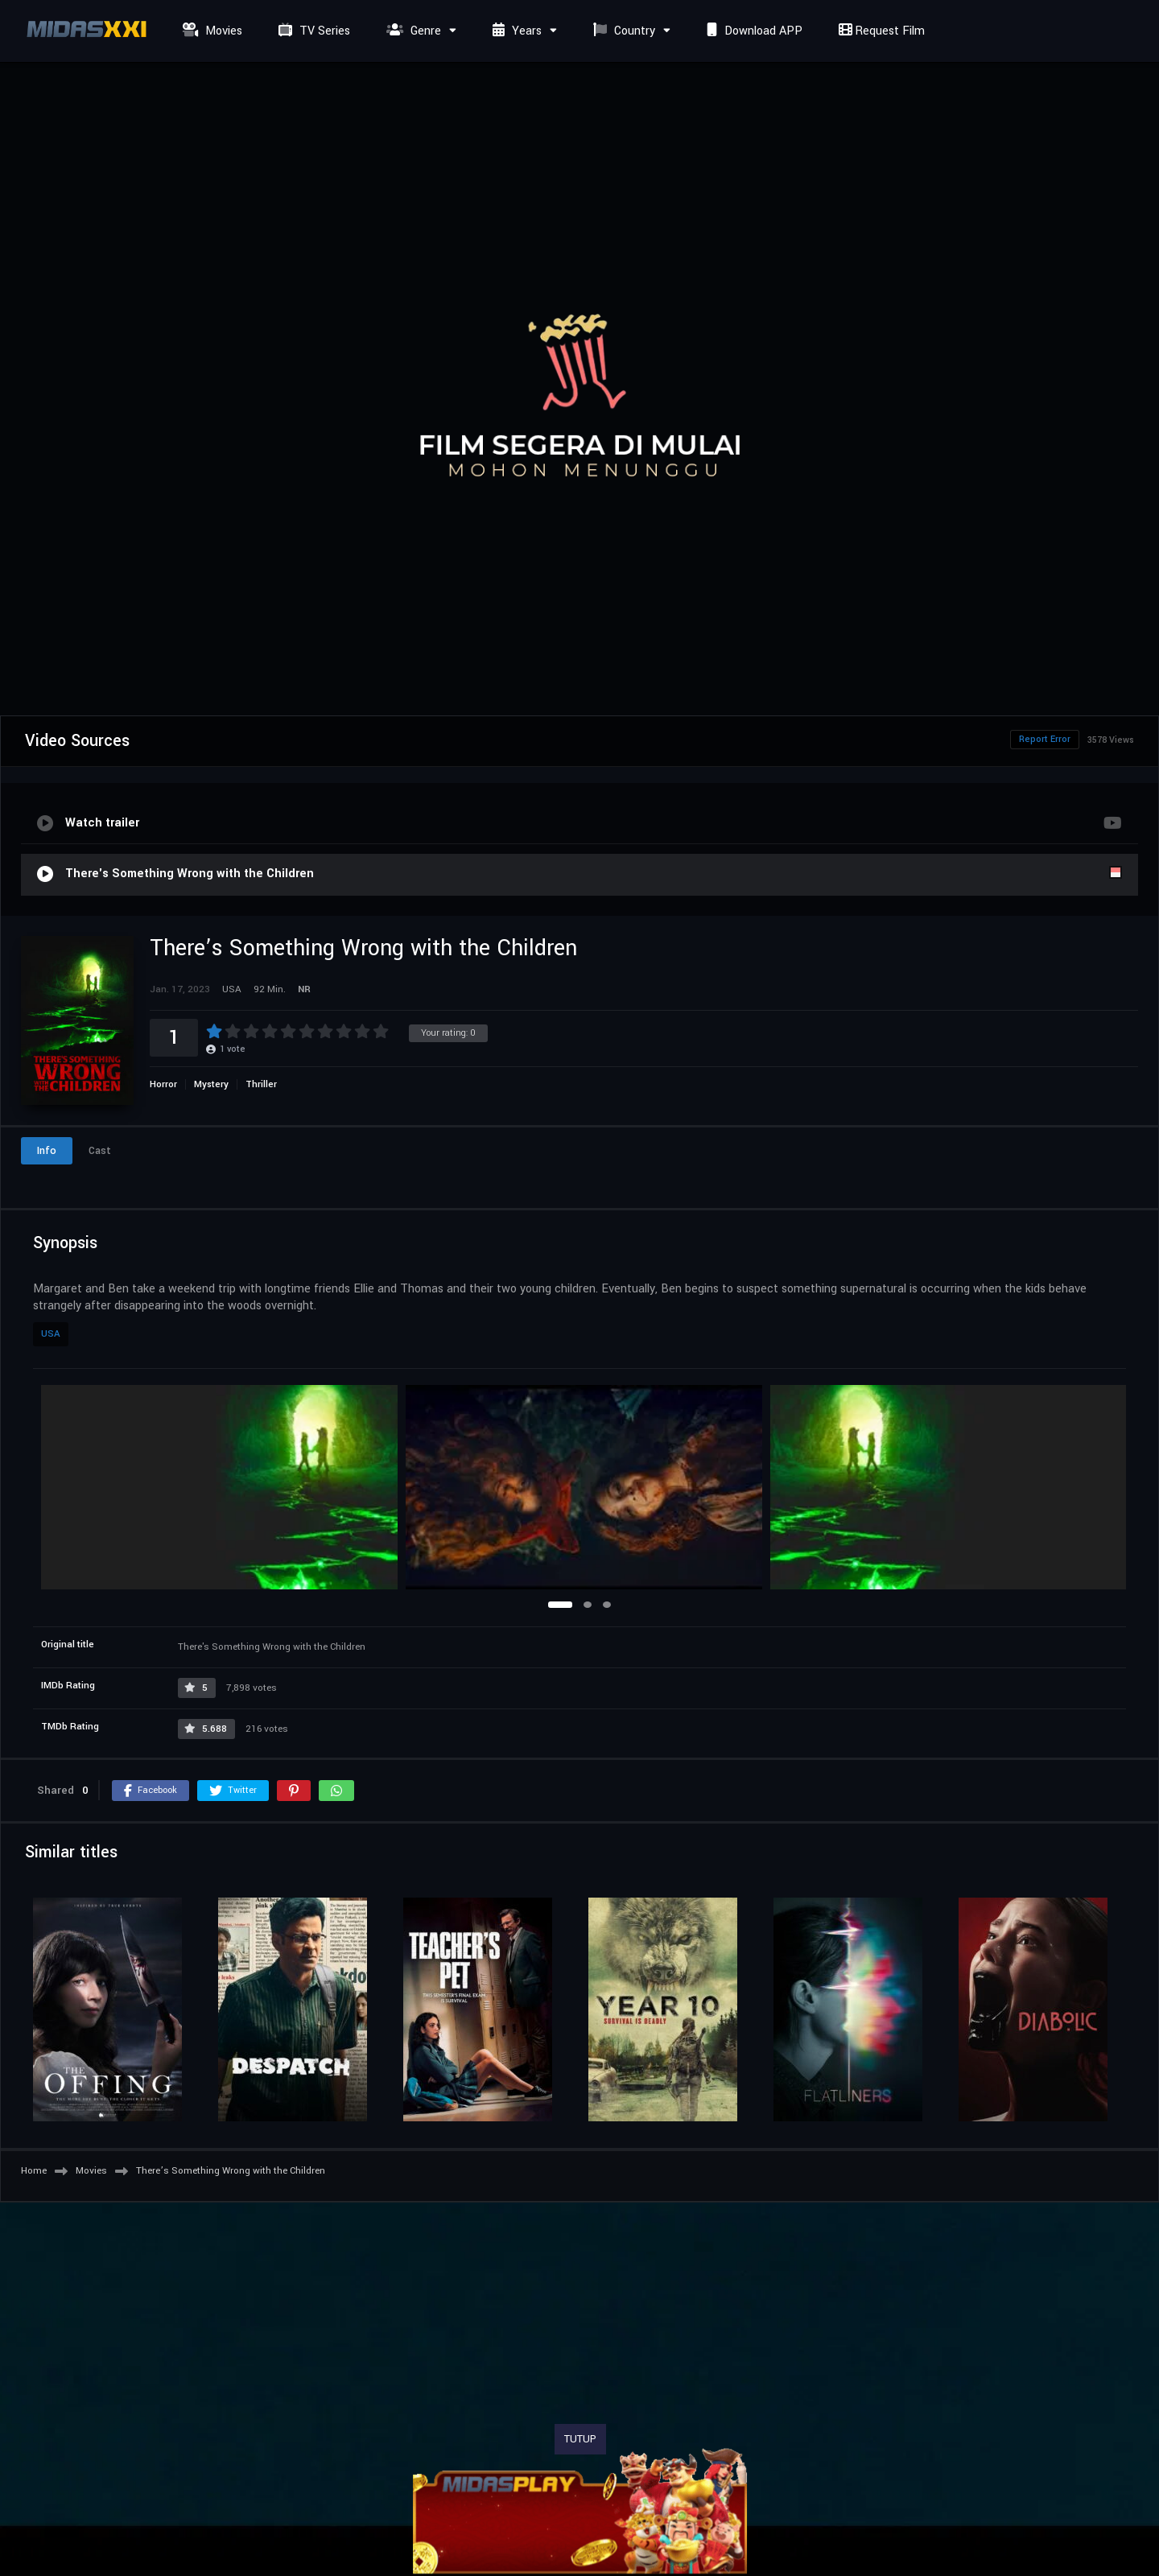  Describe the element at coordinates (622, 31) in the screenshot. I see `Country` at that location.